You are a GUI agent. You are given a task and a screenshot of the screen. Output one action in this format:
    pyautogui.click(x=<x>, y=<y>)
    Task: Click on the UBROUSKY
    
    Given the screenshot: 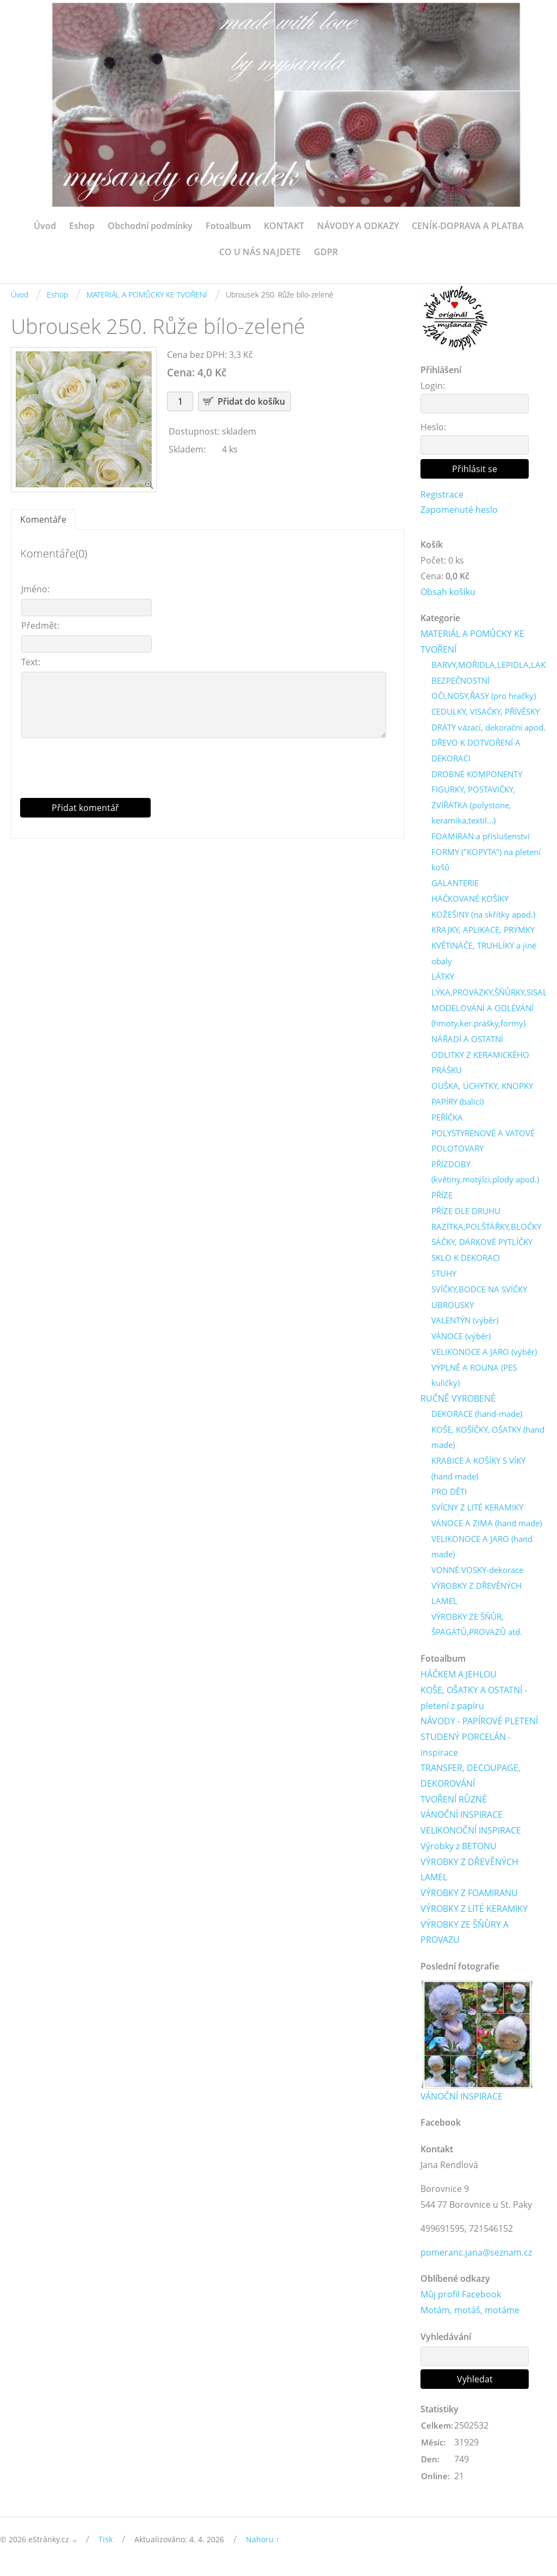 What is the action you would take?
    pyautogui.click(x=452, y=1308)
    